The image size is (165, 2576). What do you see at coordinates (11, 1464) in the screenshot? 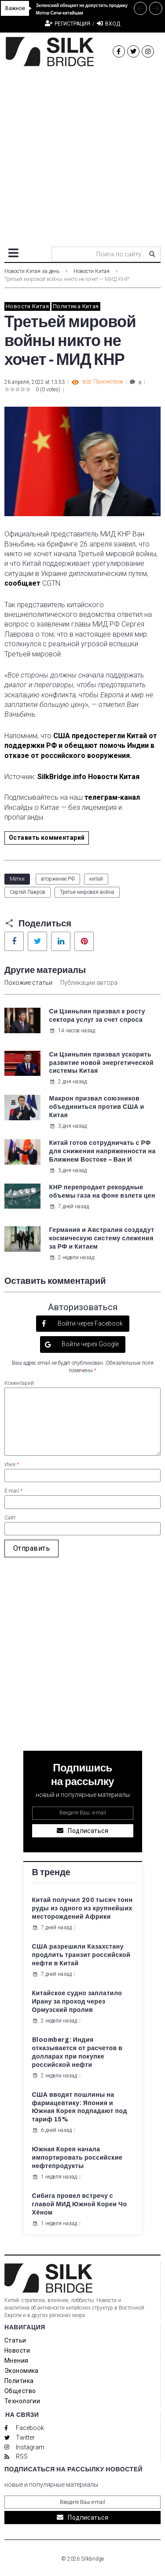
I see `Имя` at bounding box center [11, 1464].